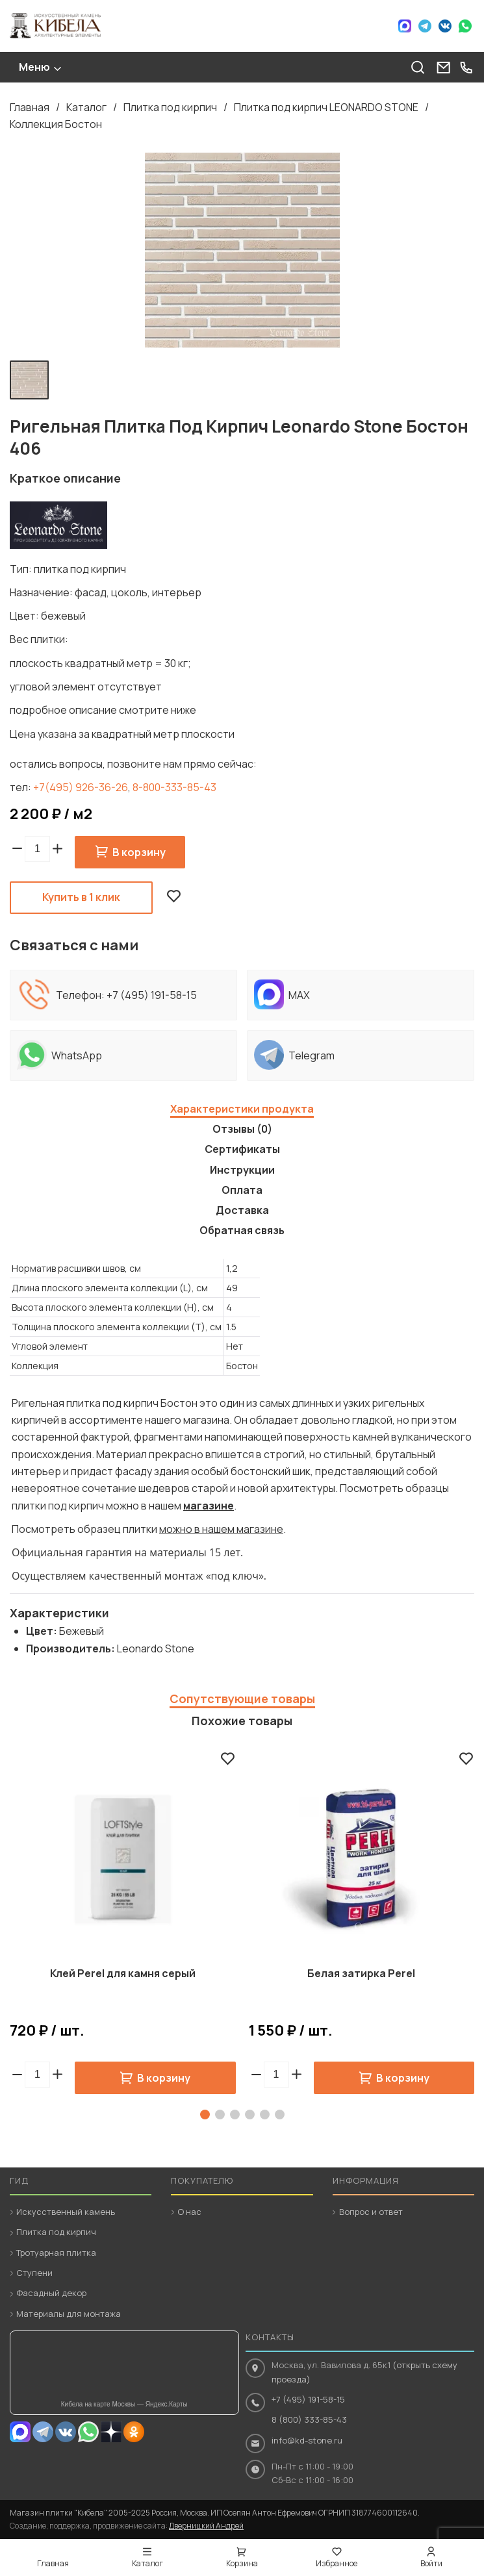 Image resolution: width=484 pixels, height=2576 pixels. What do you see at coordinates (242, 1109) in the screenshot?
I see `Характеристики продукта` at bounding box center [242, 1109].